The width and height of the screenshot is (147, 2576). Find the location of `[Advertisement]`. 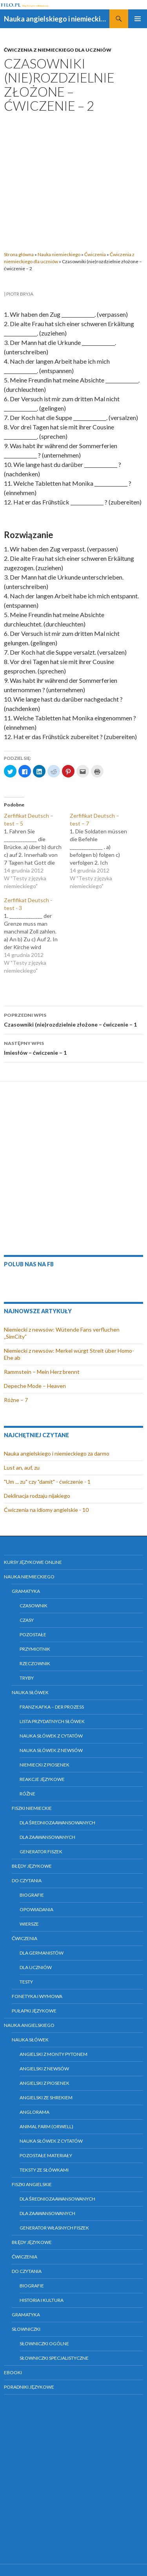

[Advertisement] is located at coordinates (73, 179).